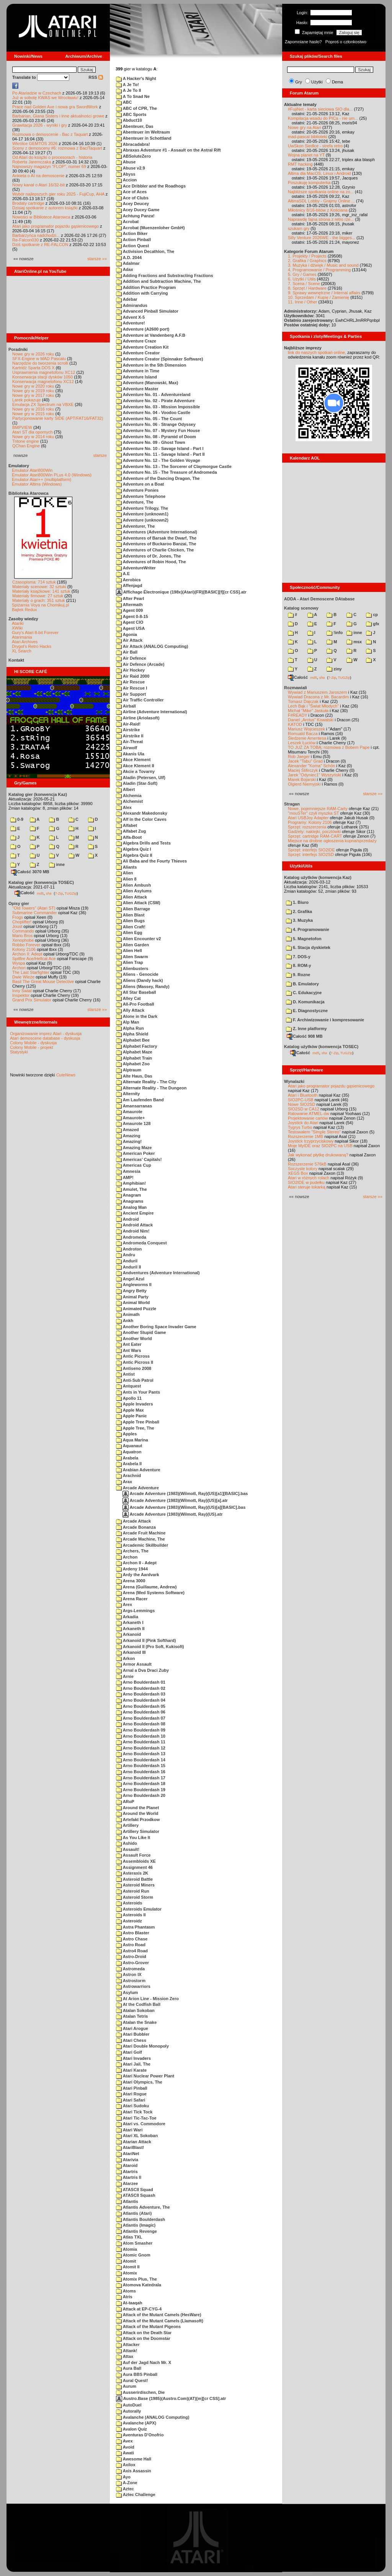  I want to click on Sprzęt: cartridge RAM-CART, so click(315, 836).